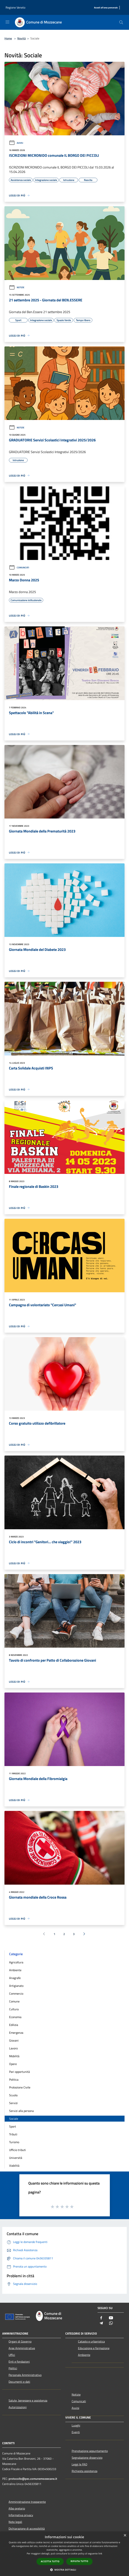 The width and height of the screenshot is (129, 2576). What do you see at coordinates (15, 2017) in the screenshot?
I see `Economia` at bounding box center [15, 2017].